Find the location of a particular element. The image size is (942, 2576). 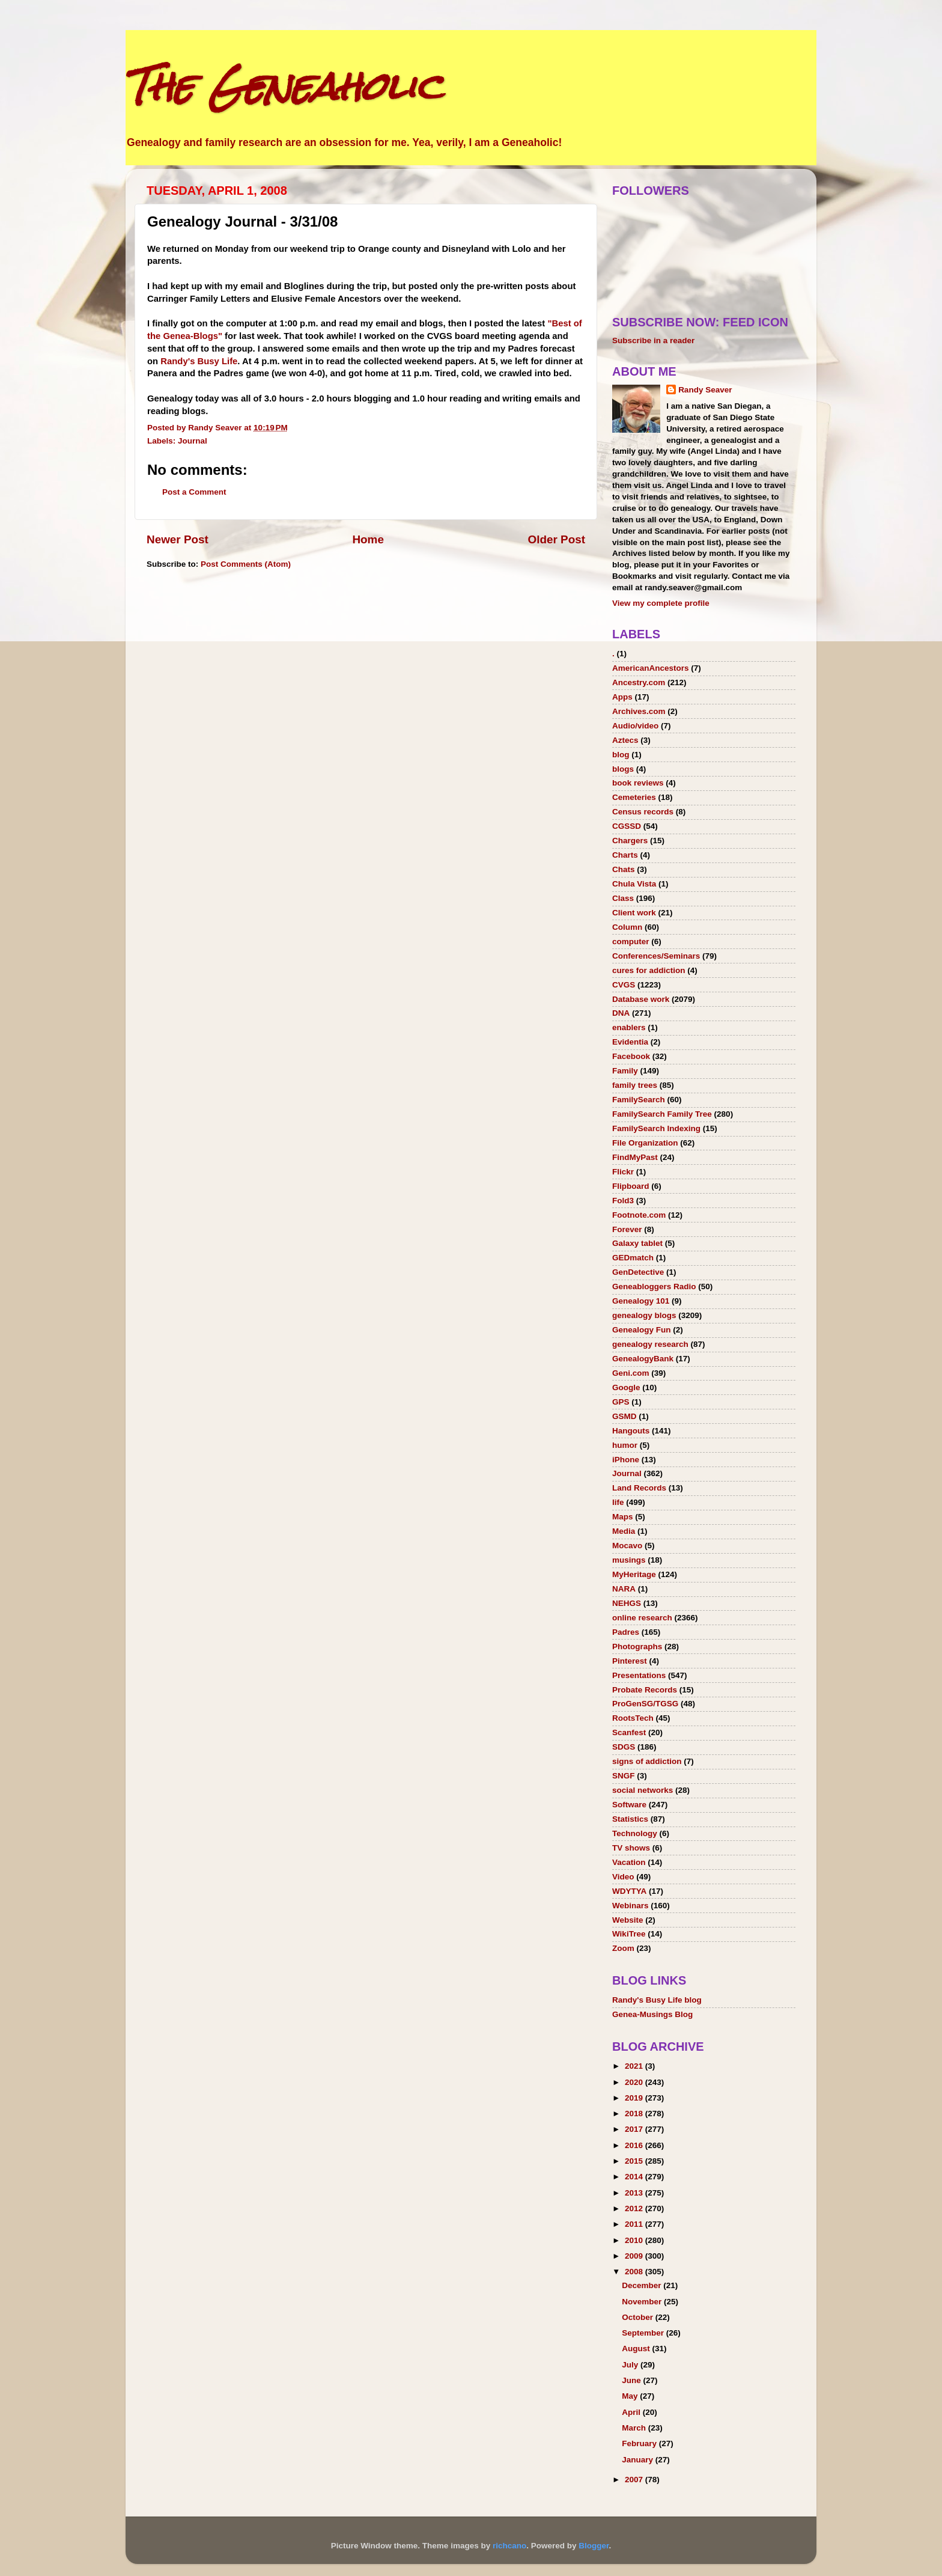

Technology is located at coordinates (634, 1833).